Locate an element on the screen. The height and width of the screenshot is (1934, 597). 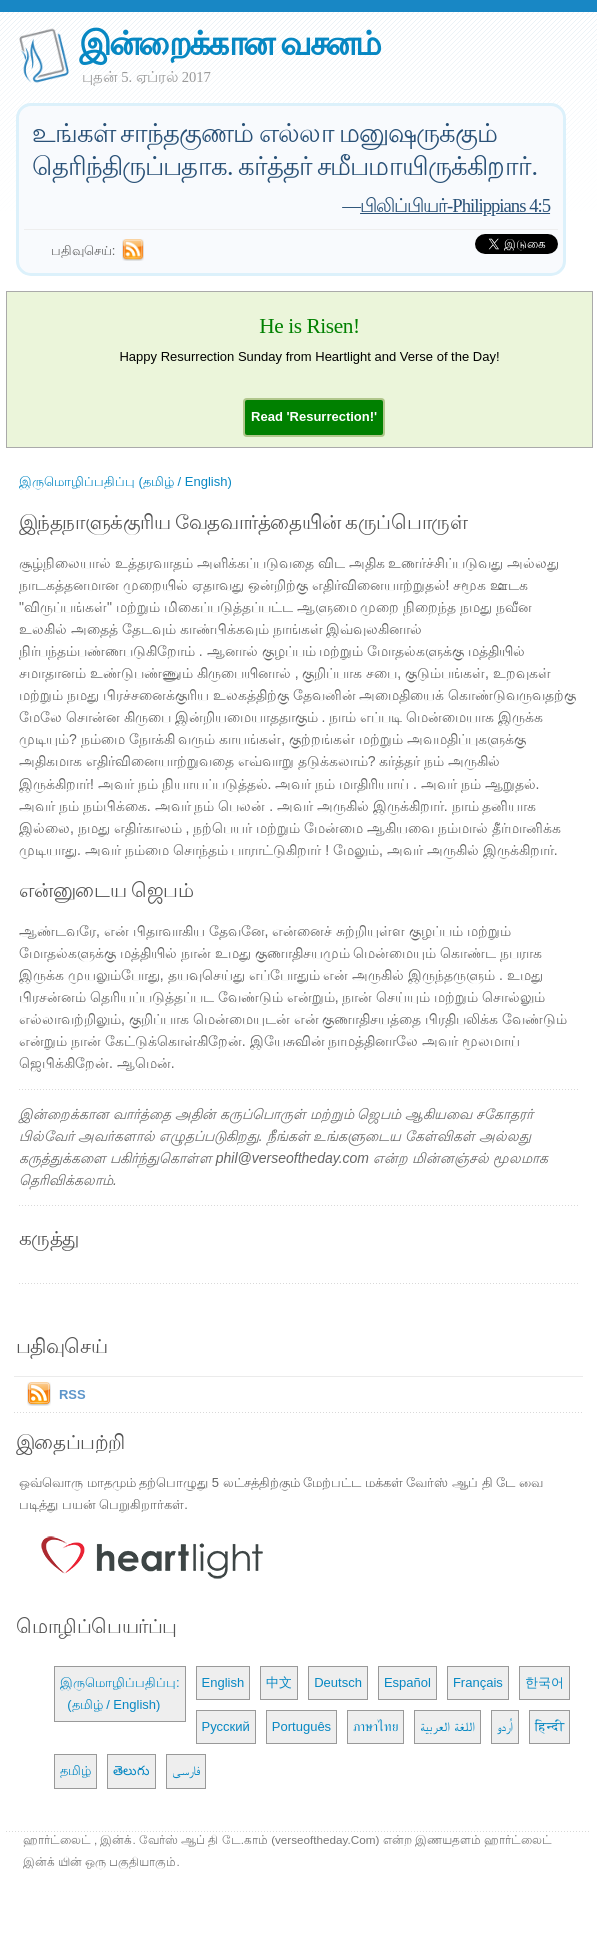
இருமொழிப்பதிப்பு: (தமிழ் / English) is located at coordinates (120, 1693).